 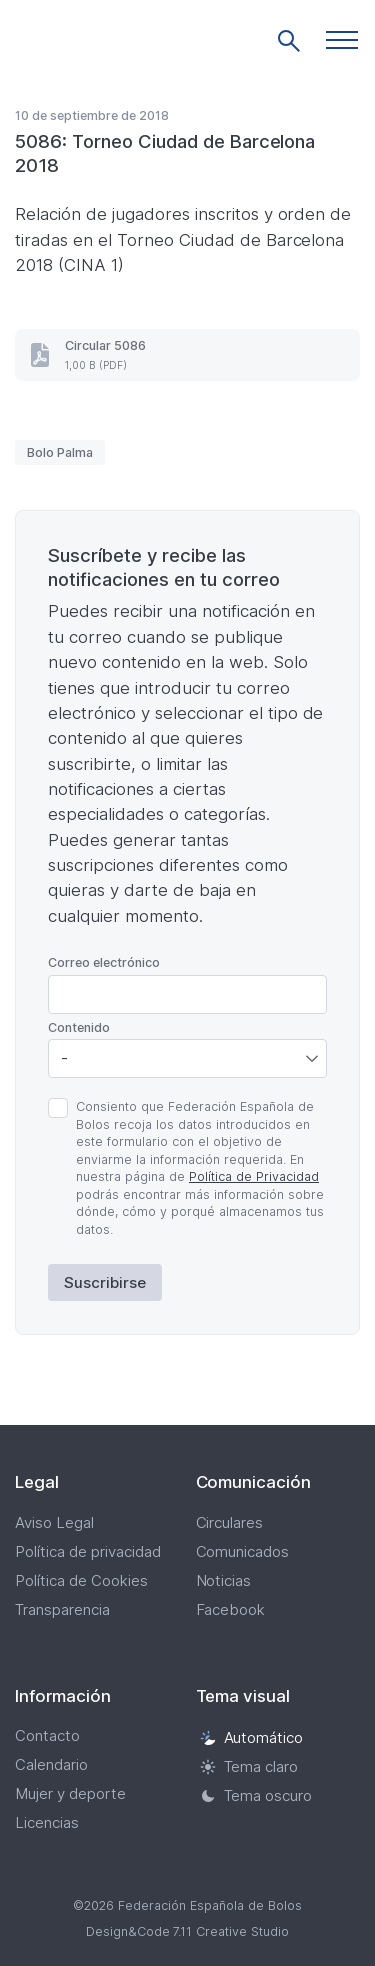 I want to click on Licencias, so click(x=47, y=1822).